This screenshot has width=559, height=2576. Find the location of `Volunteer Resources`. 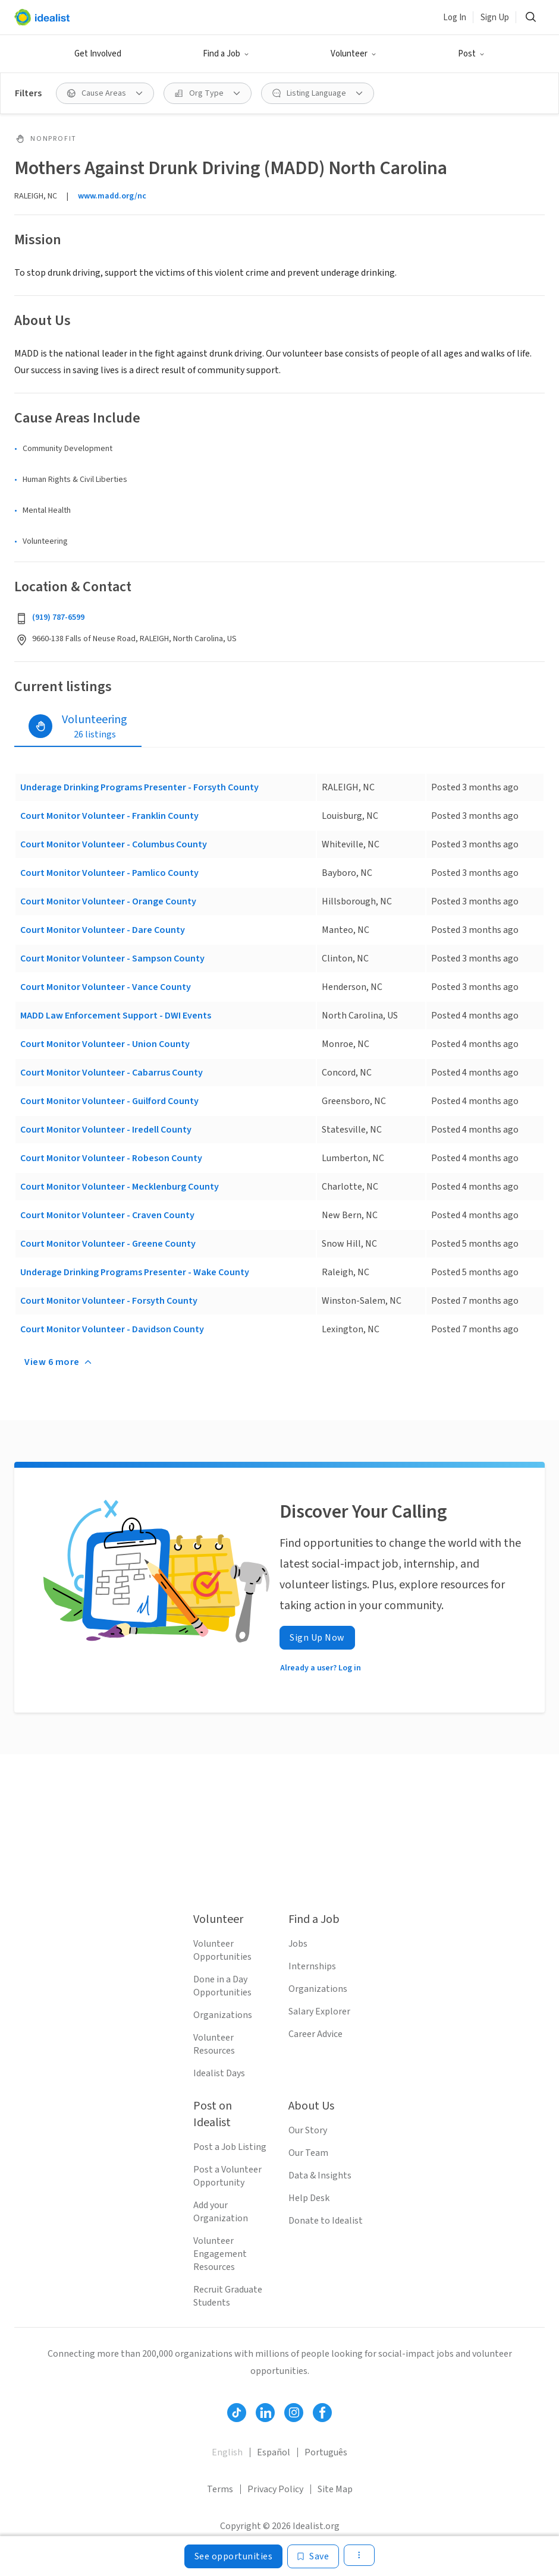

Volunteer Resources is located at coordinates (214, 2044).